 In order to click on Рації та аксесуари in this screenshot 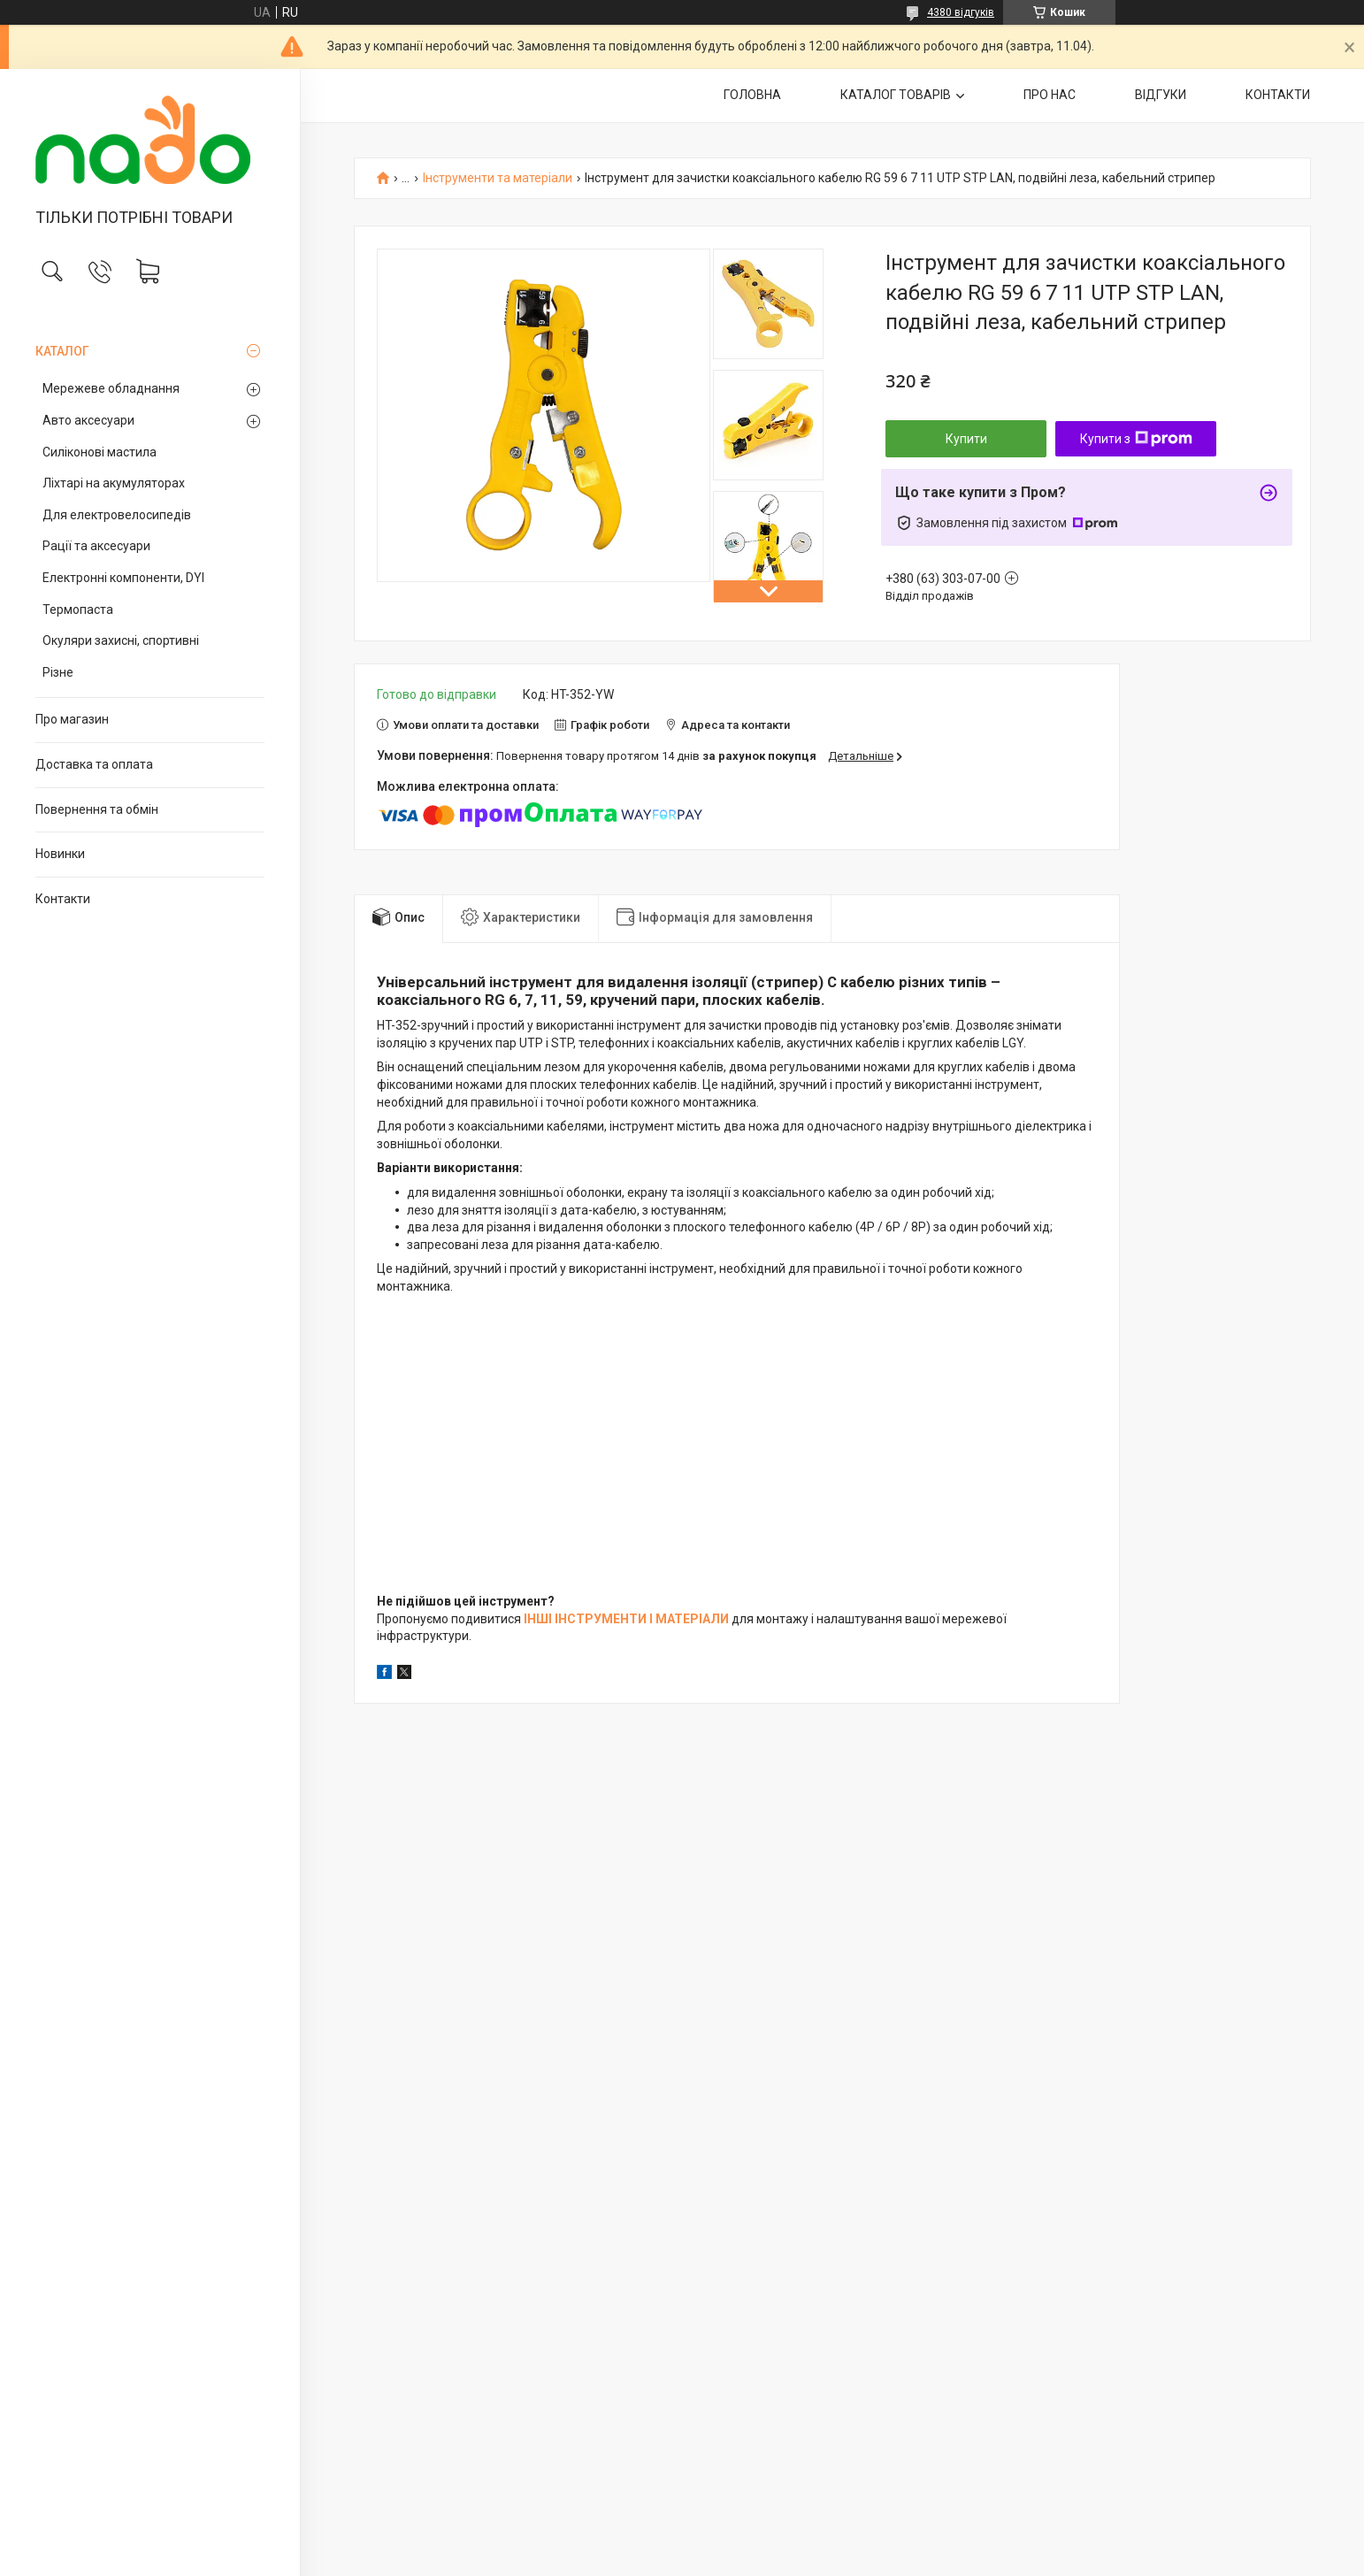, I will do `click(96, 546)`.